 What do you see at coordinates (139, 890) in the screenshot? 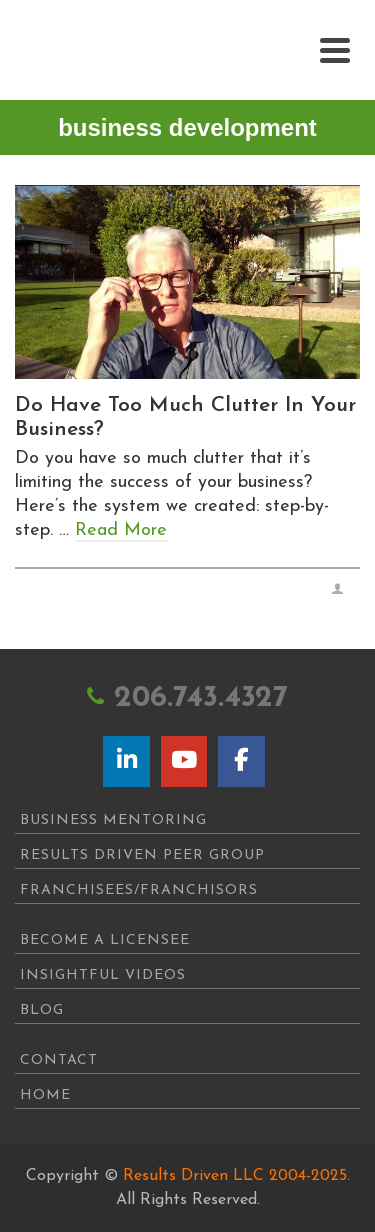
I see `Franchisees/Franchisors` at bounding box center [139, 890].